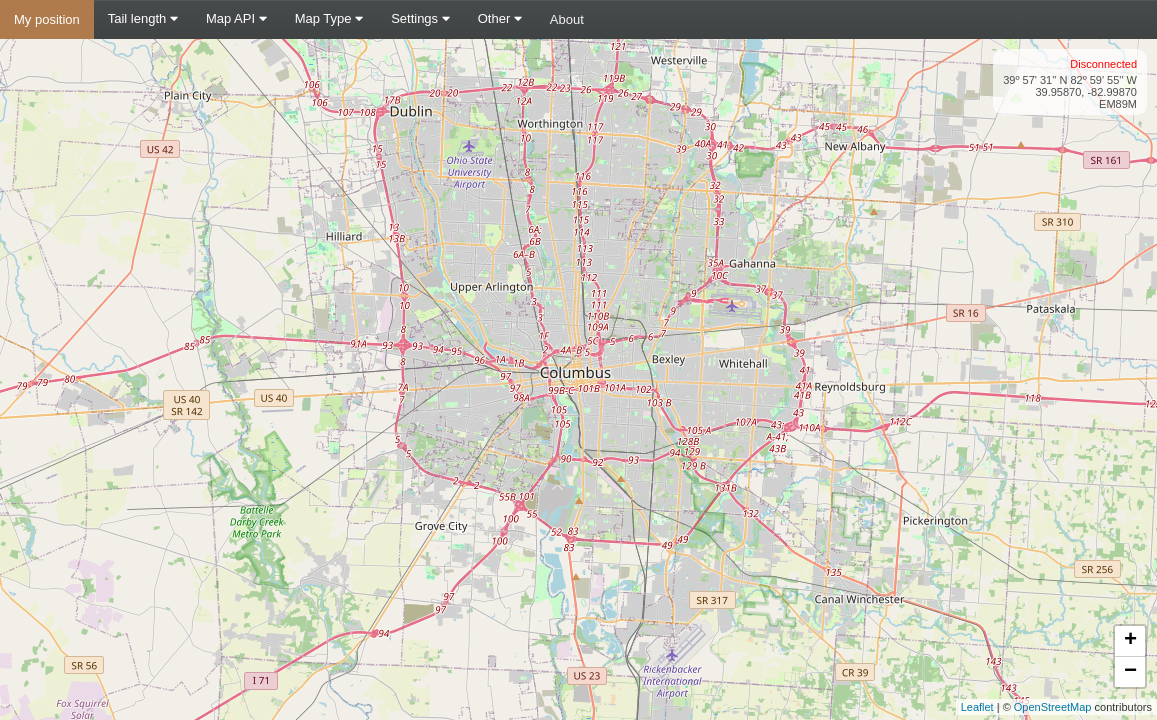 Image resolution: width=1157 pixels, height=720 pixels. What do you see at coordinates (420, 18) in the screenshot?
I see `Settings` at bounding box center [420, 18].